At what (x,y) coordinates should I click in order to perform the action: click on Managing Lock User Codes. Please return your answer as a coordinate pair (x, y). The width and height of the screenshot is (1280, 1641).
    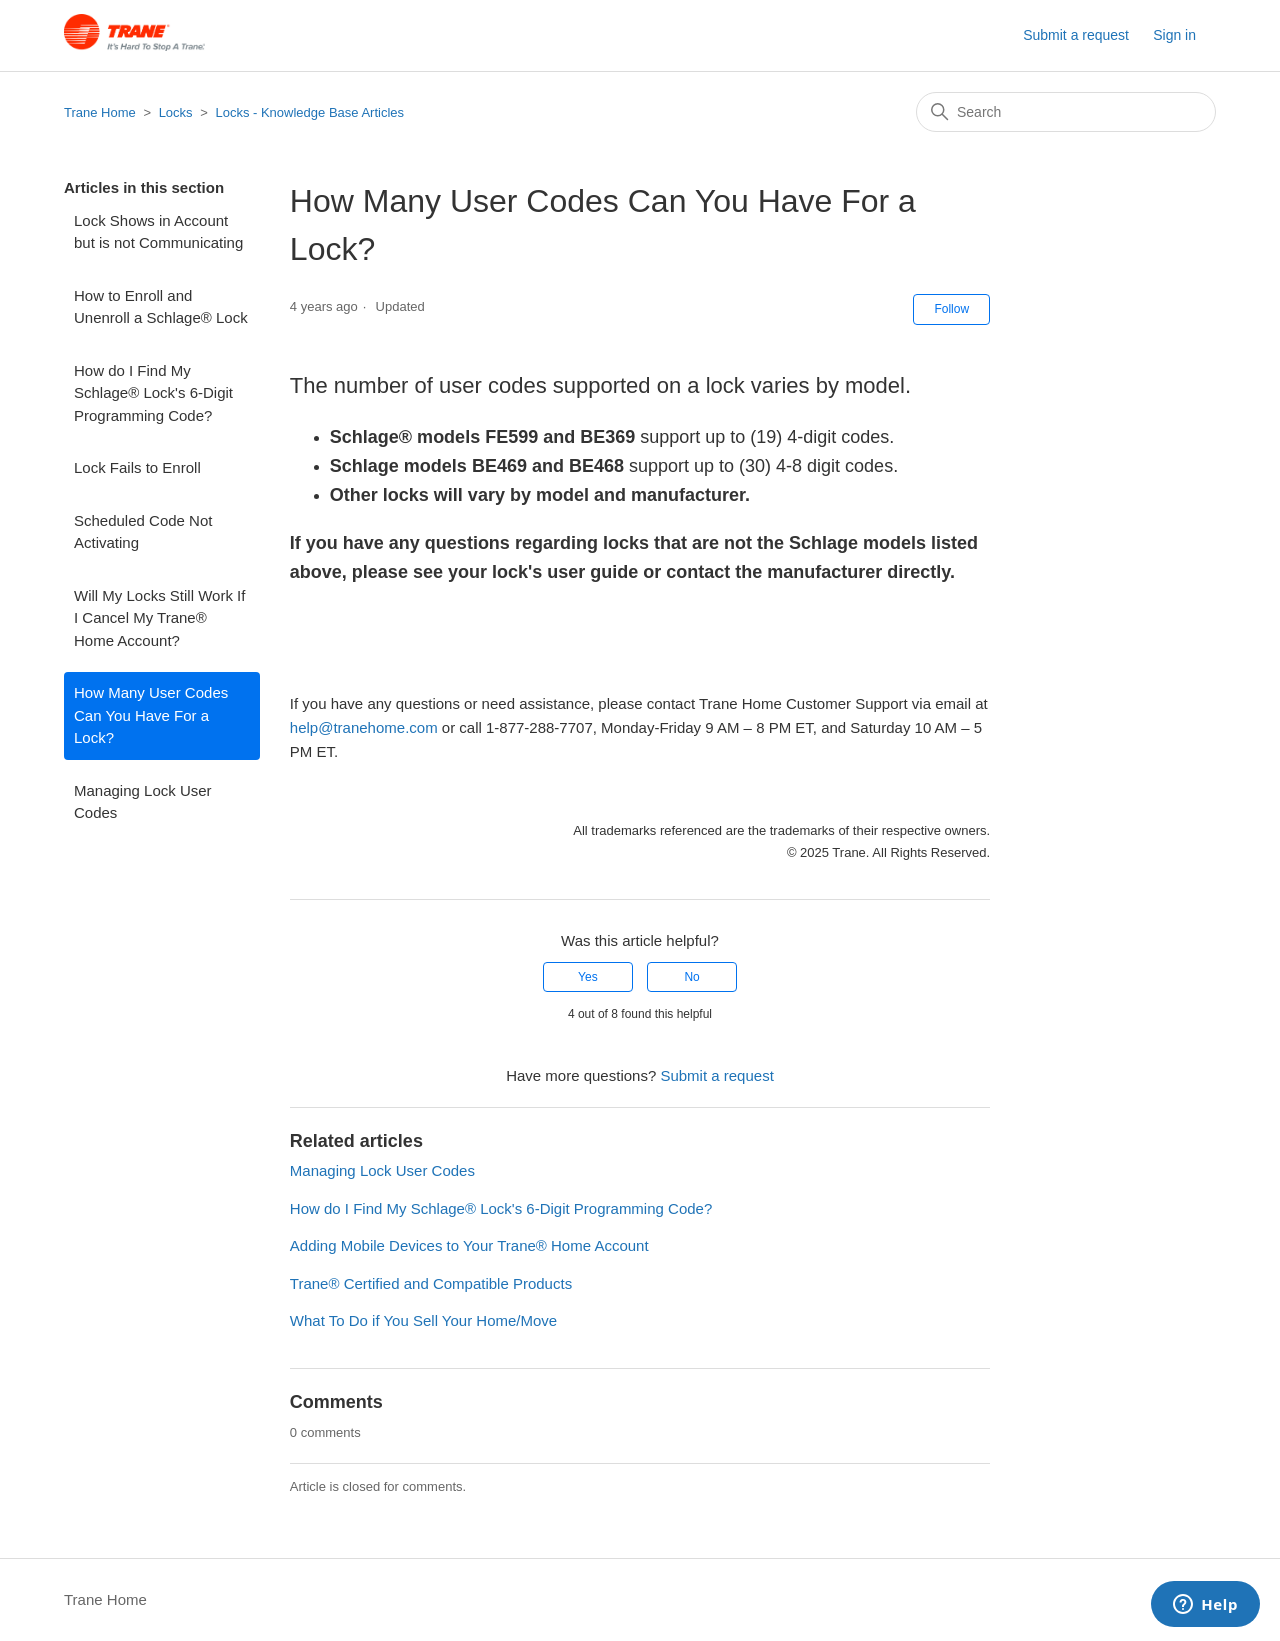
    Looking at the image, I should click on (143, 802).